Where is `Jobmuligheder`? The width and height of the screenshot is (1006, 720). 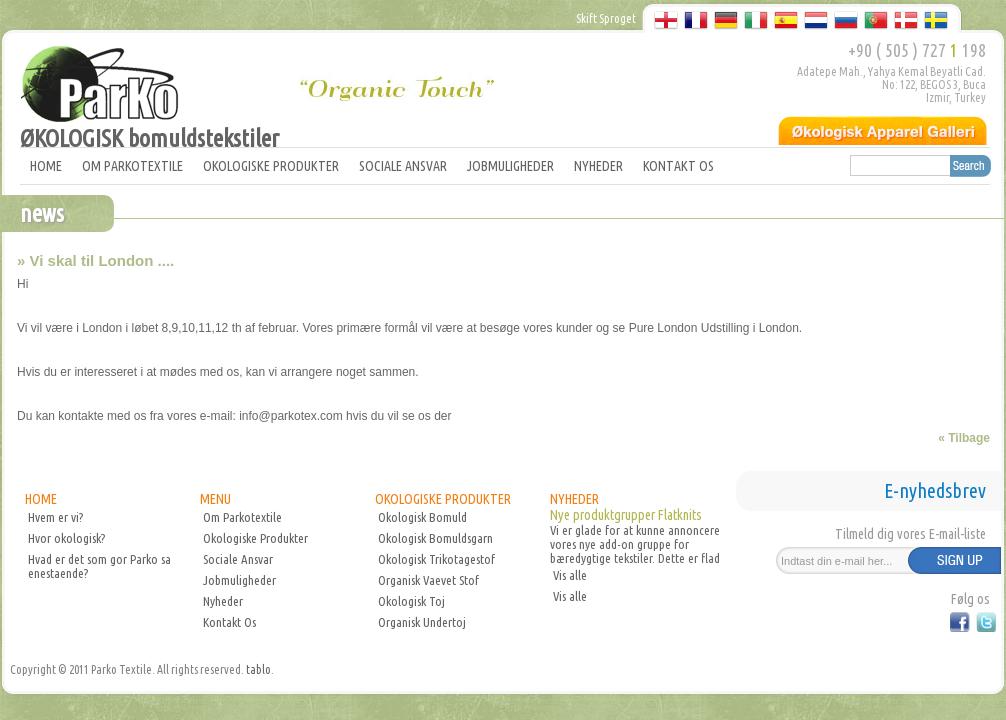 Jobmuligheder is located at coordinates (239, 580).